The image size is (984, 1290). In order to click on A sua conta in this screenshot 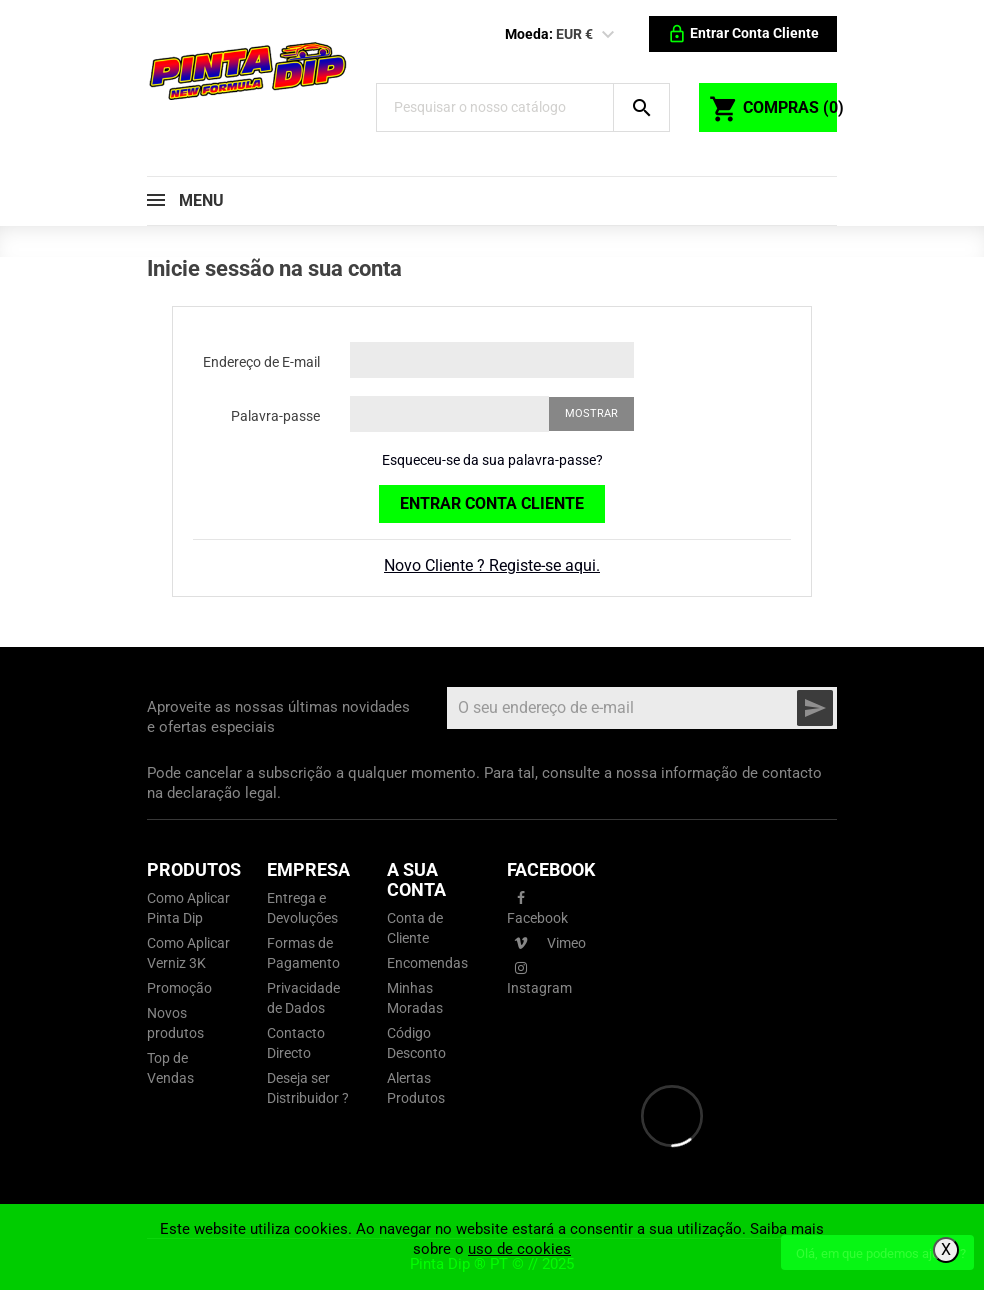, I will do `click(416, 879)`.